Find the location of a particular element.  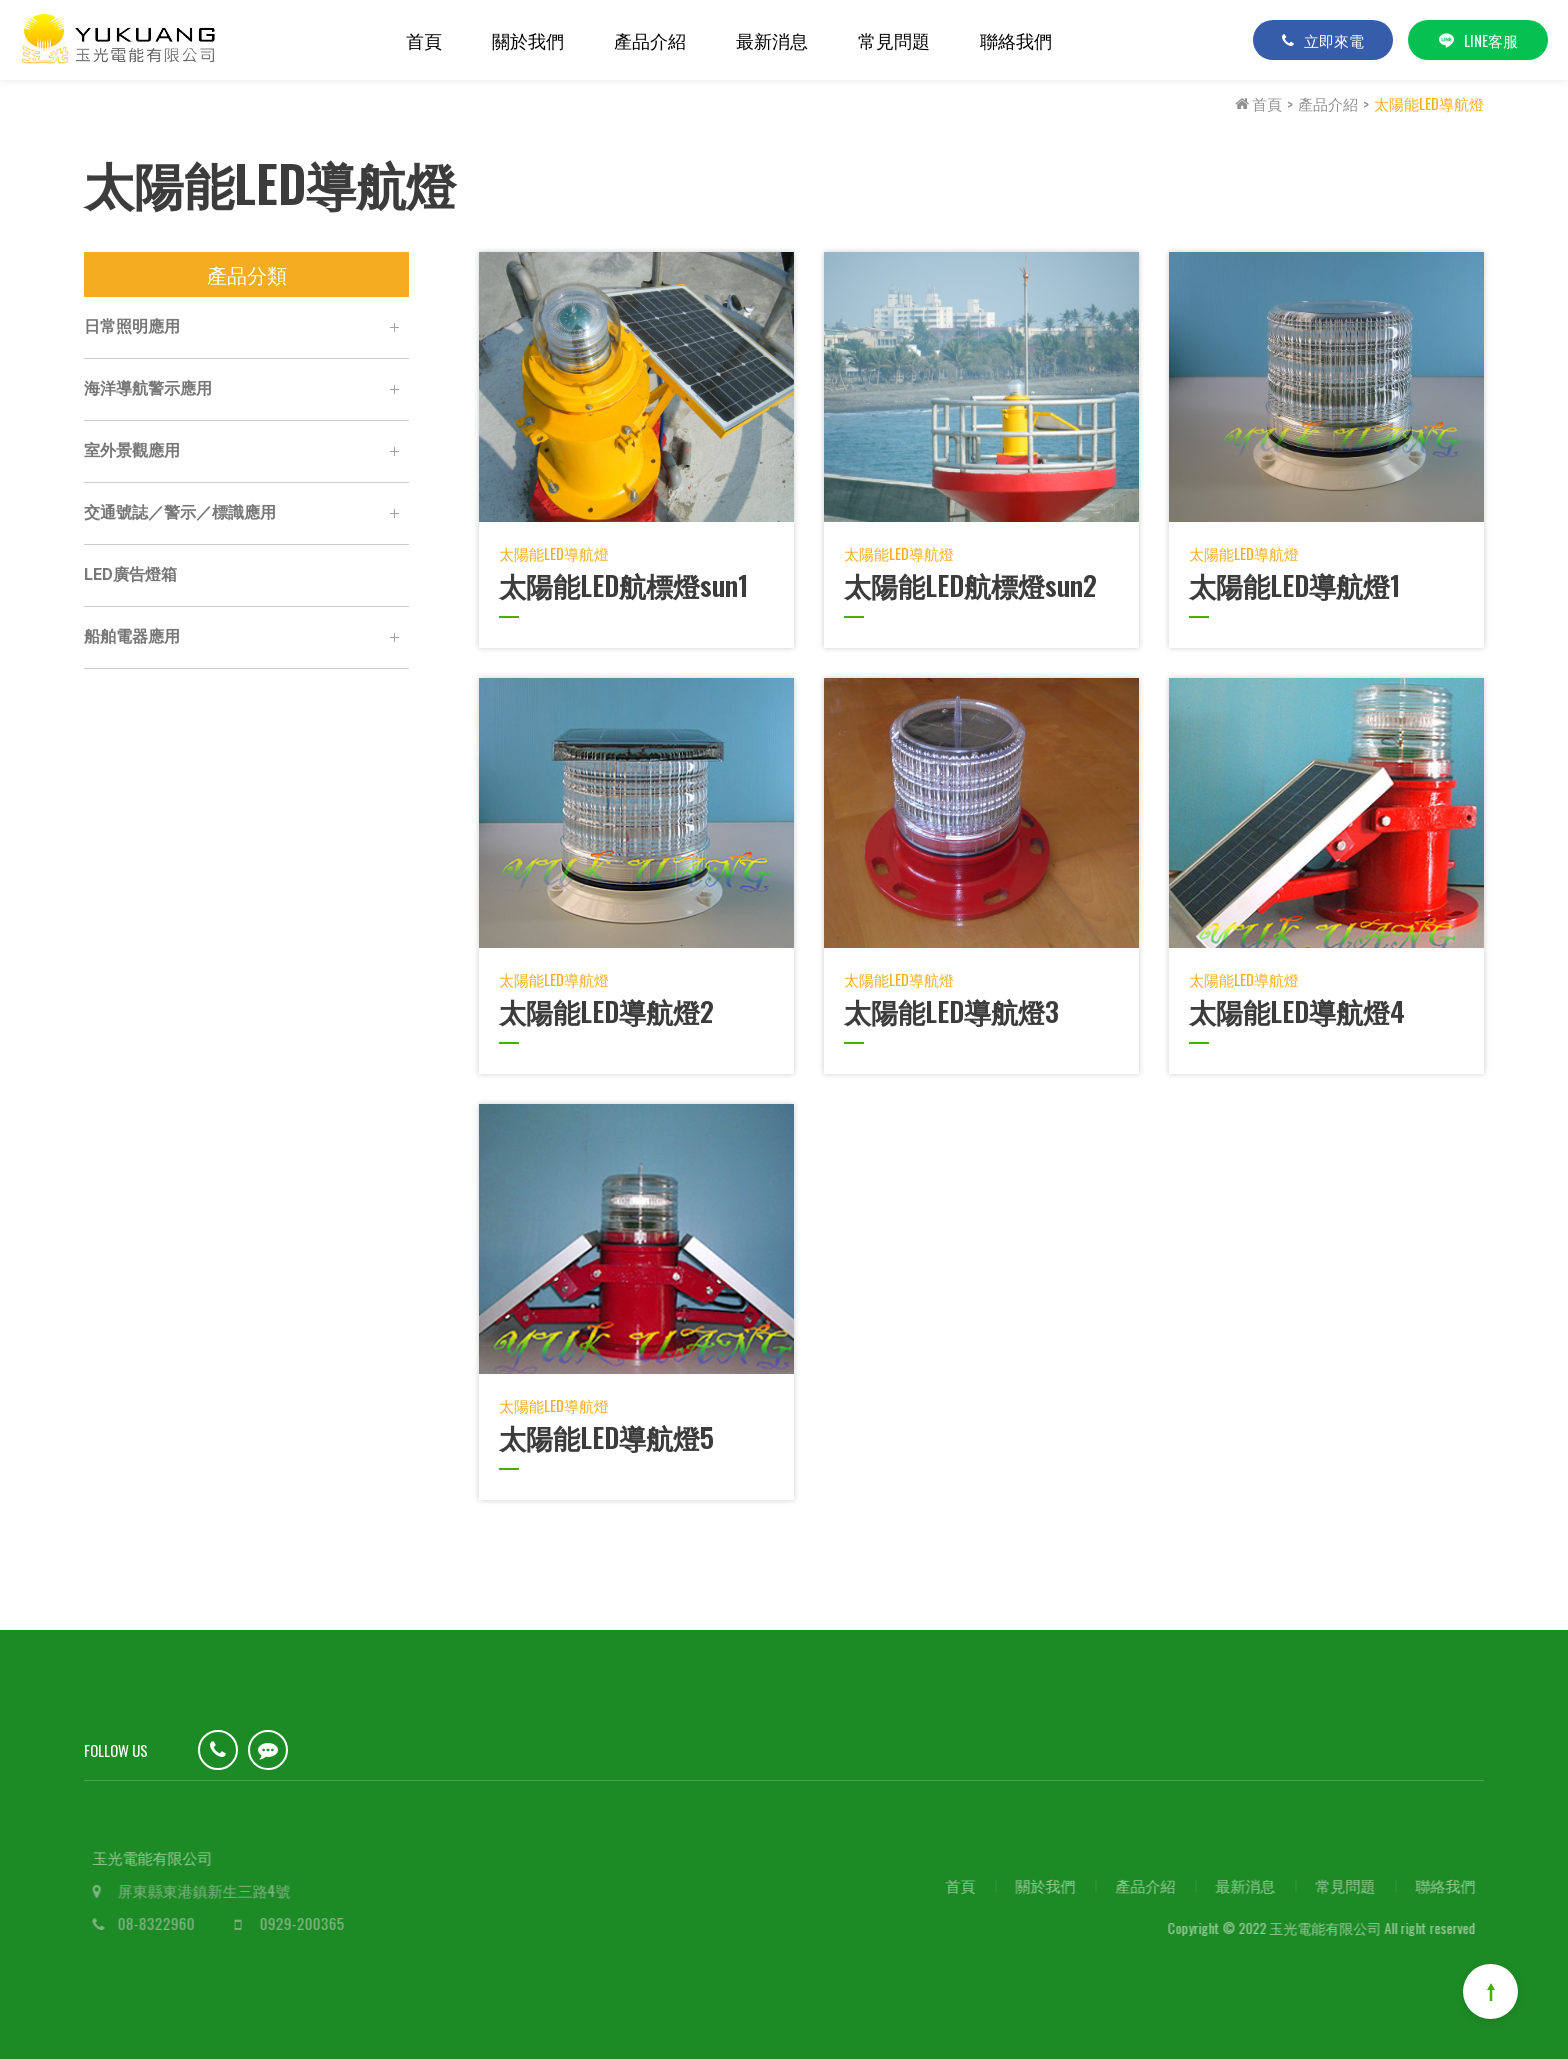

屏東縣東港鎮新生三路4號 is located at coordinates (214, 1890).